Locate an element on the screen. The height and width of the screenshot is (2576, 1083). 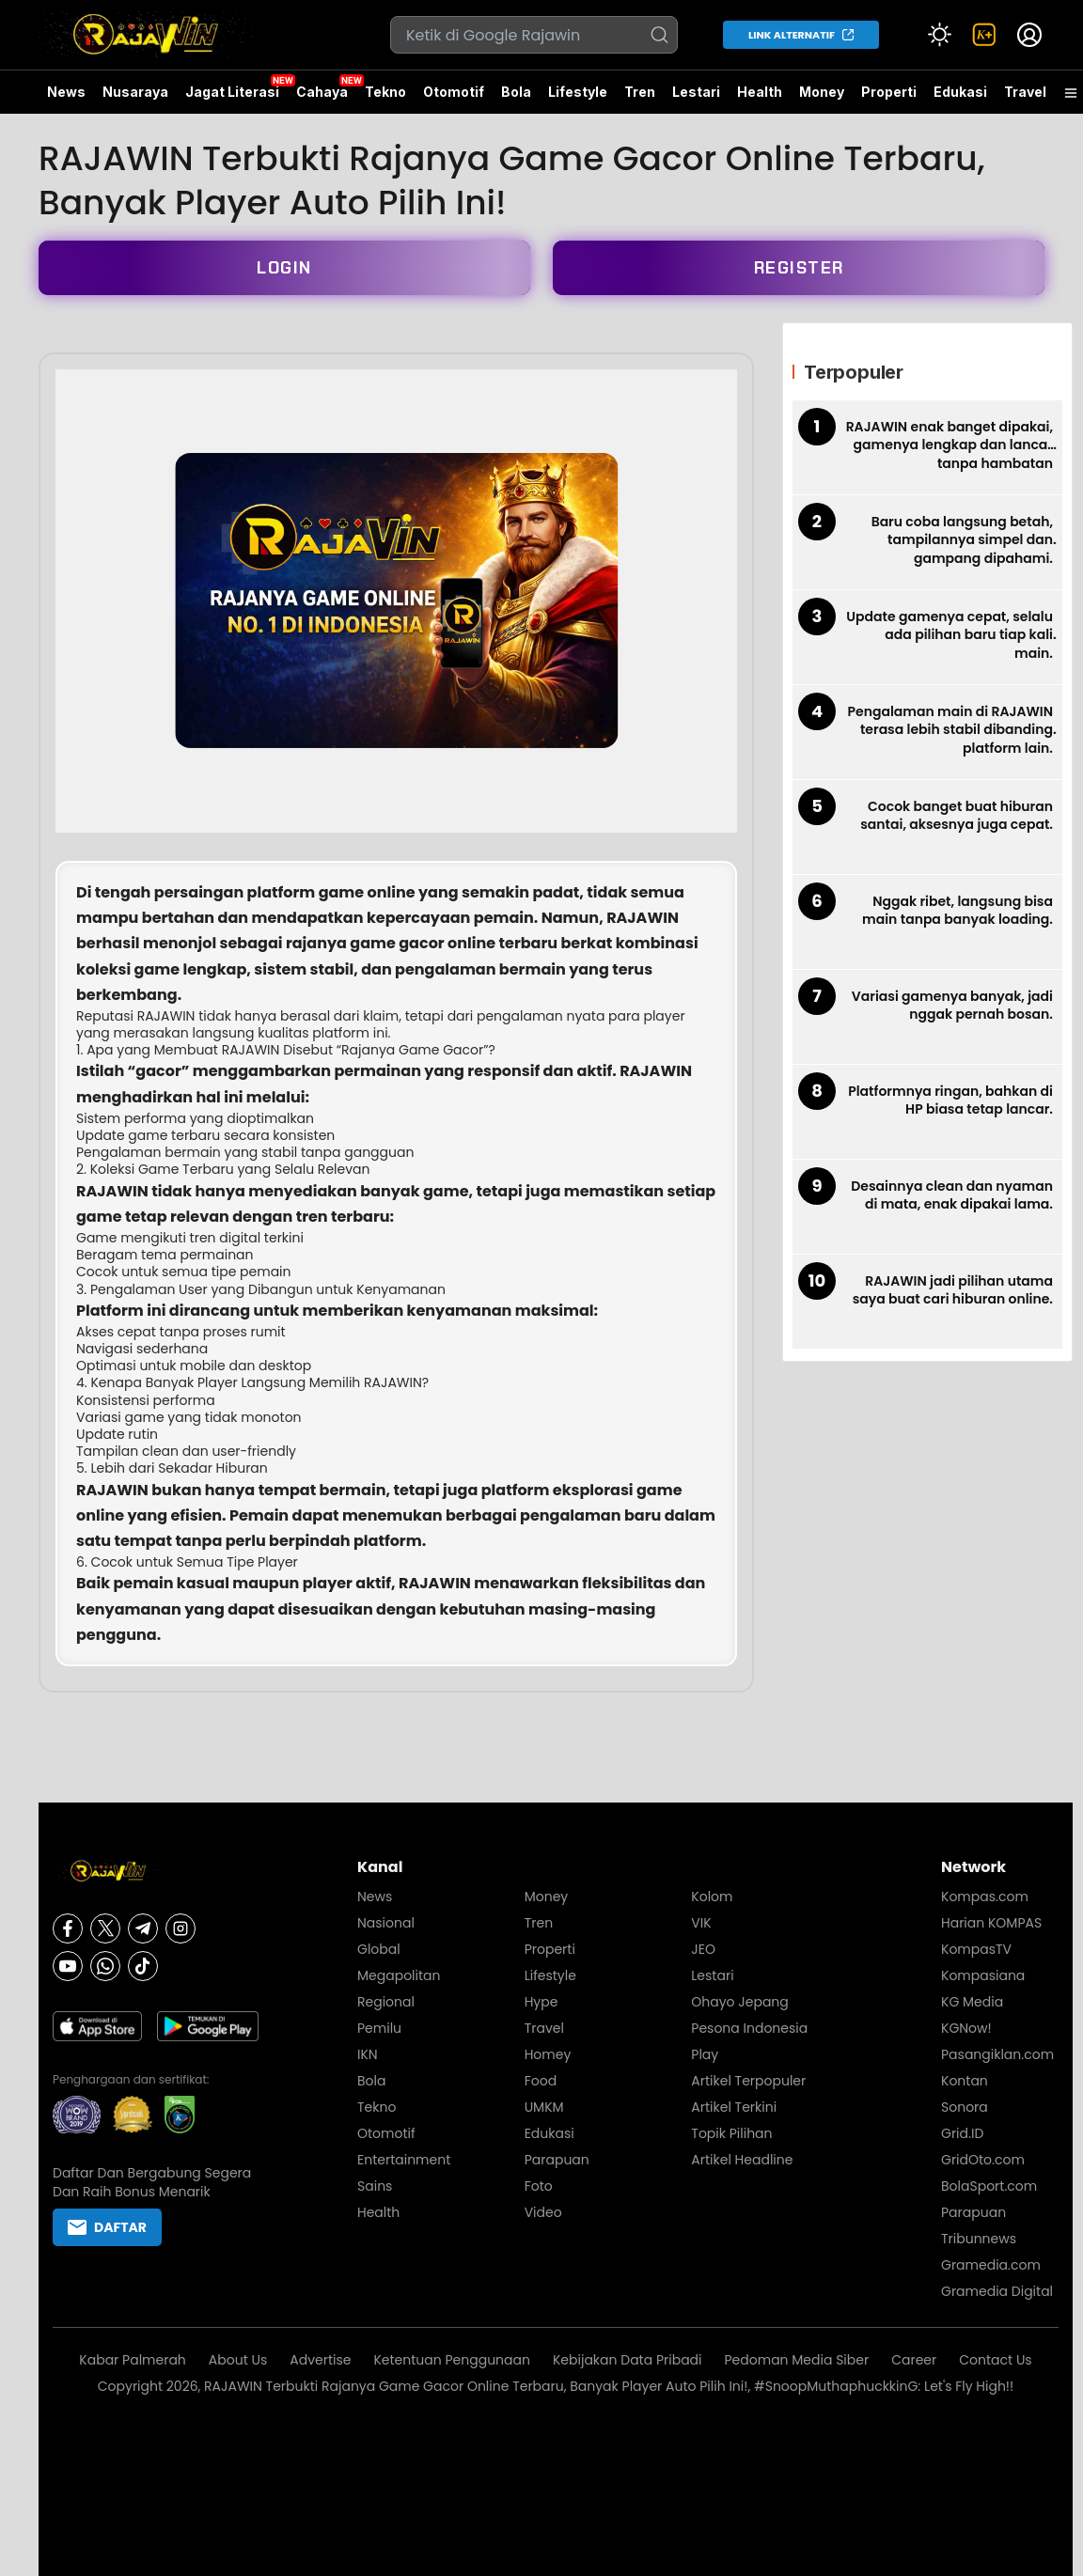
Properti is located at coordinates (889, 92).